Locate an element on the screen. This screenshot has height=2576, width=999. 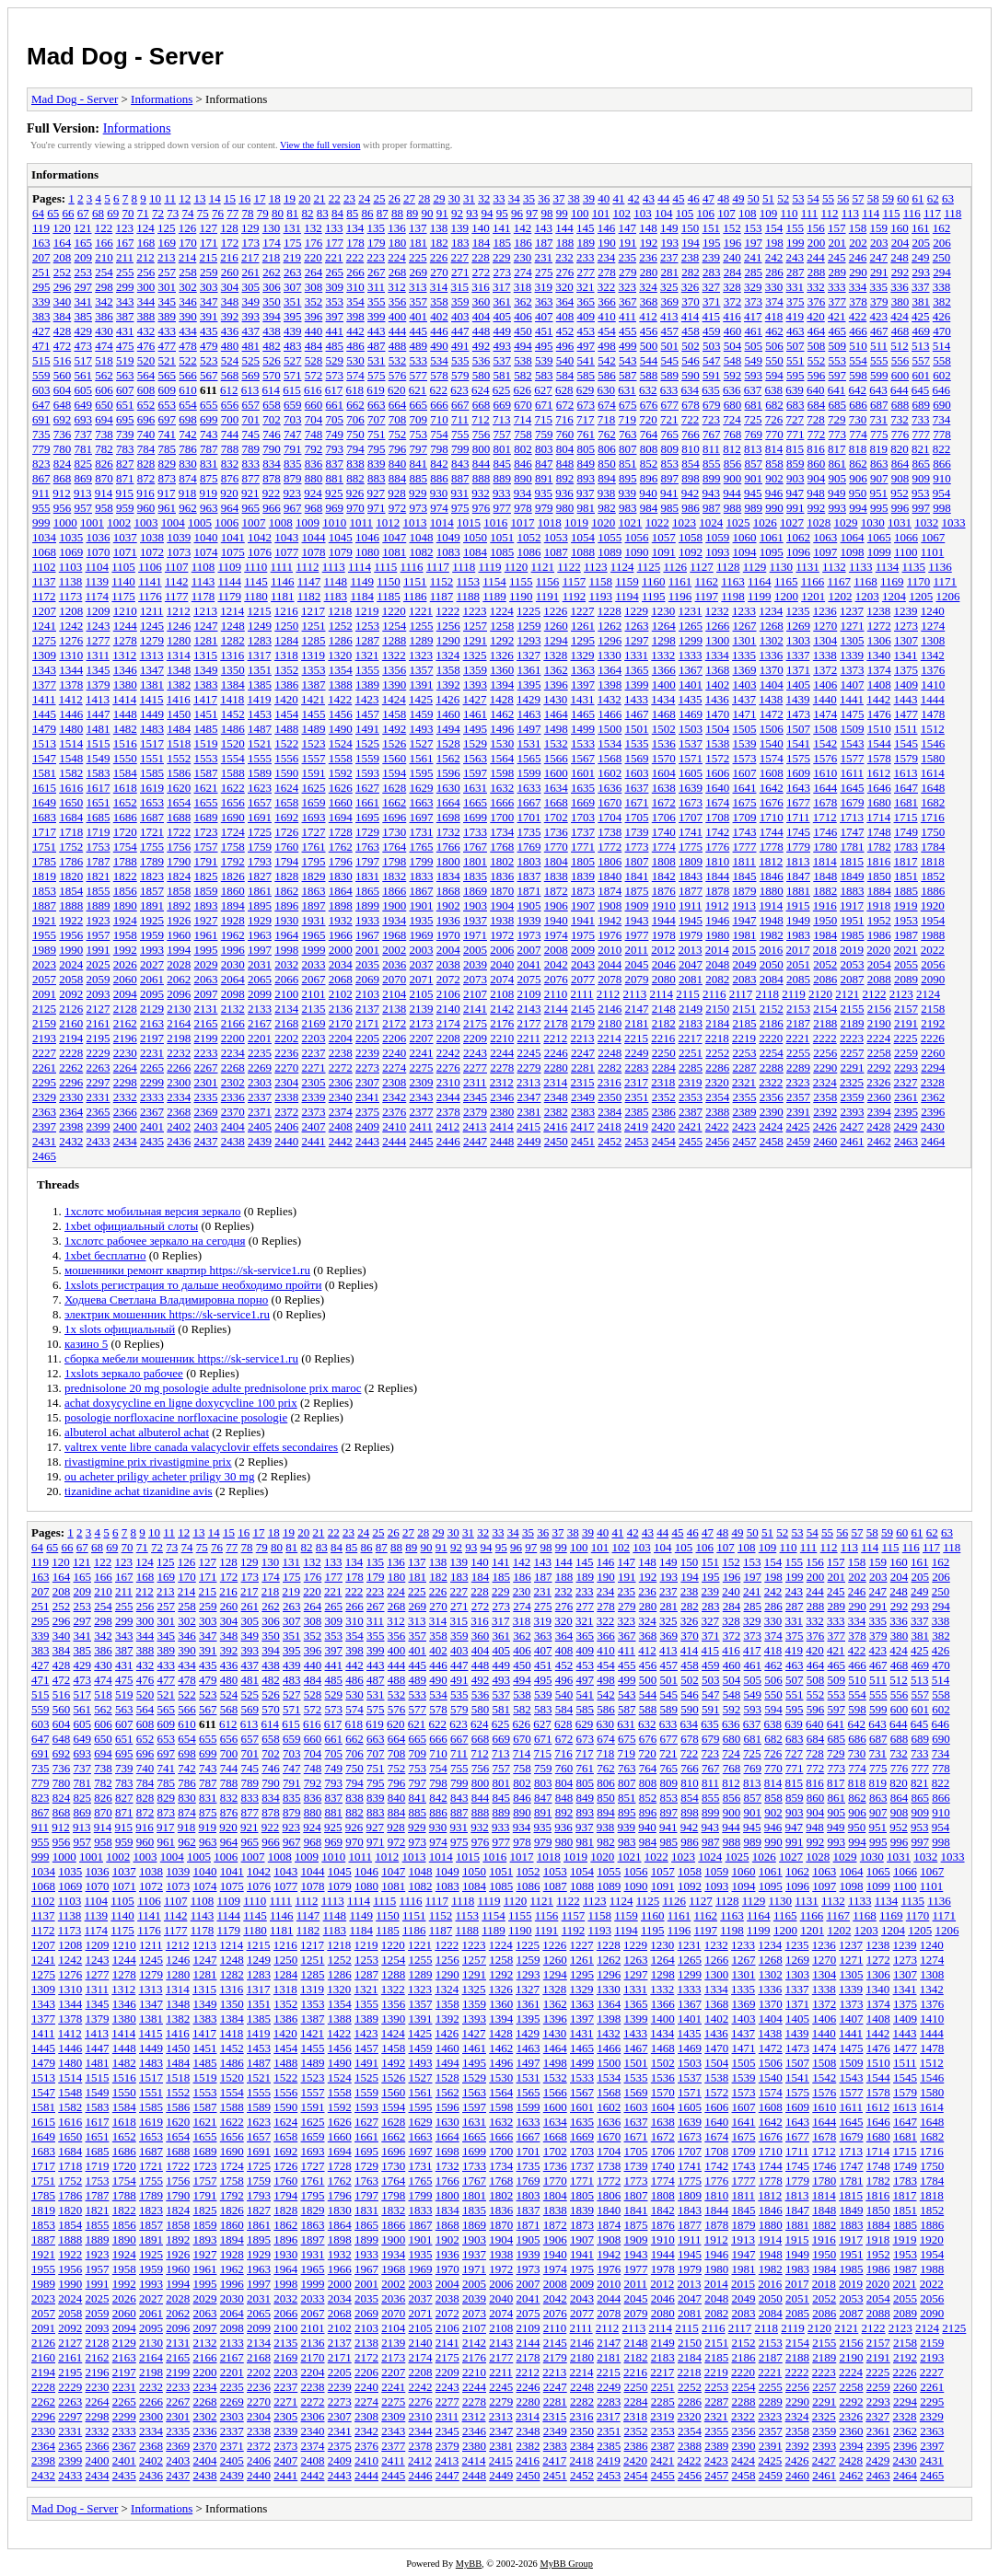
932 is located at coordinates (480, 493).